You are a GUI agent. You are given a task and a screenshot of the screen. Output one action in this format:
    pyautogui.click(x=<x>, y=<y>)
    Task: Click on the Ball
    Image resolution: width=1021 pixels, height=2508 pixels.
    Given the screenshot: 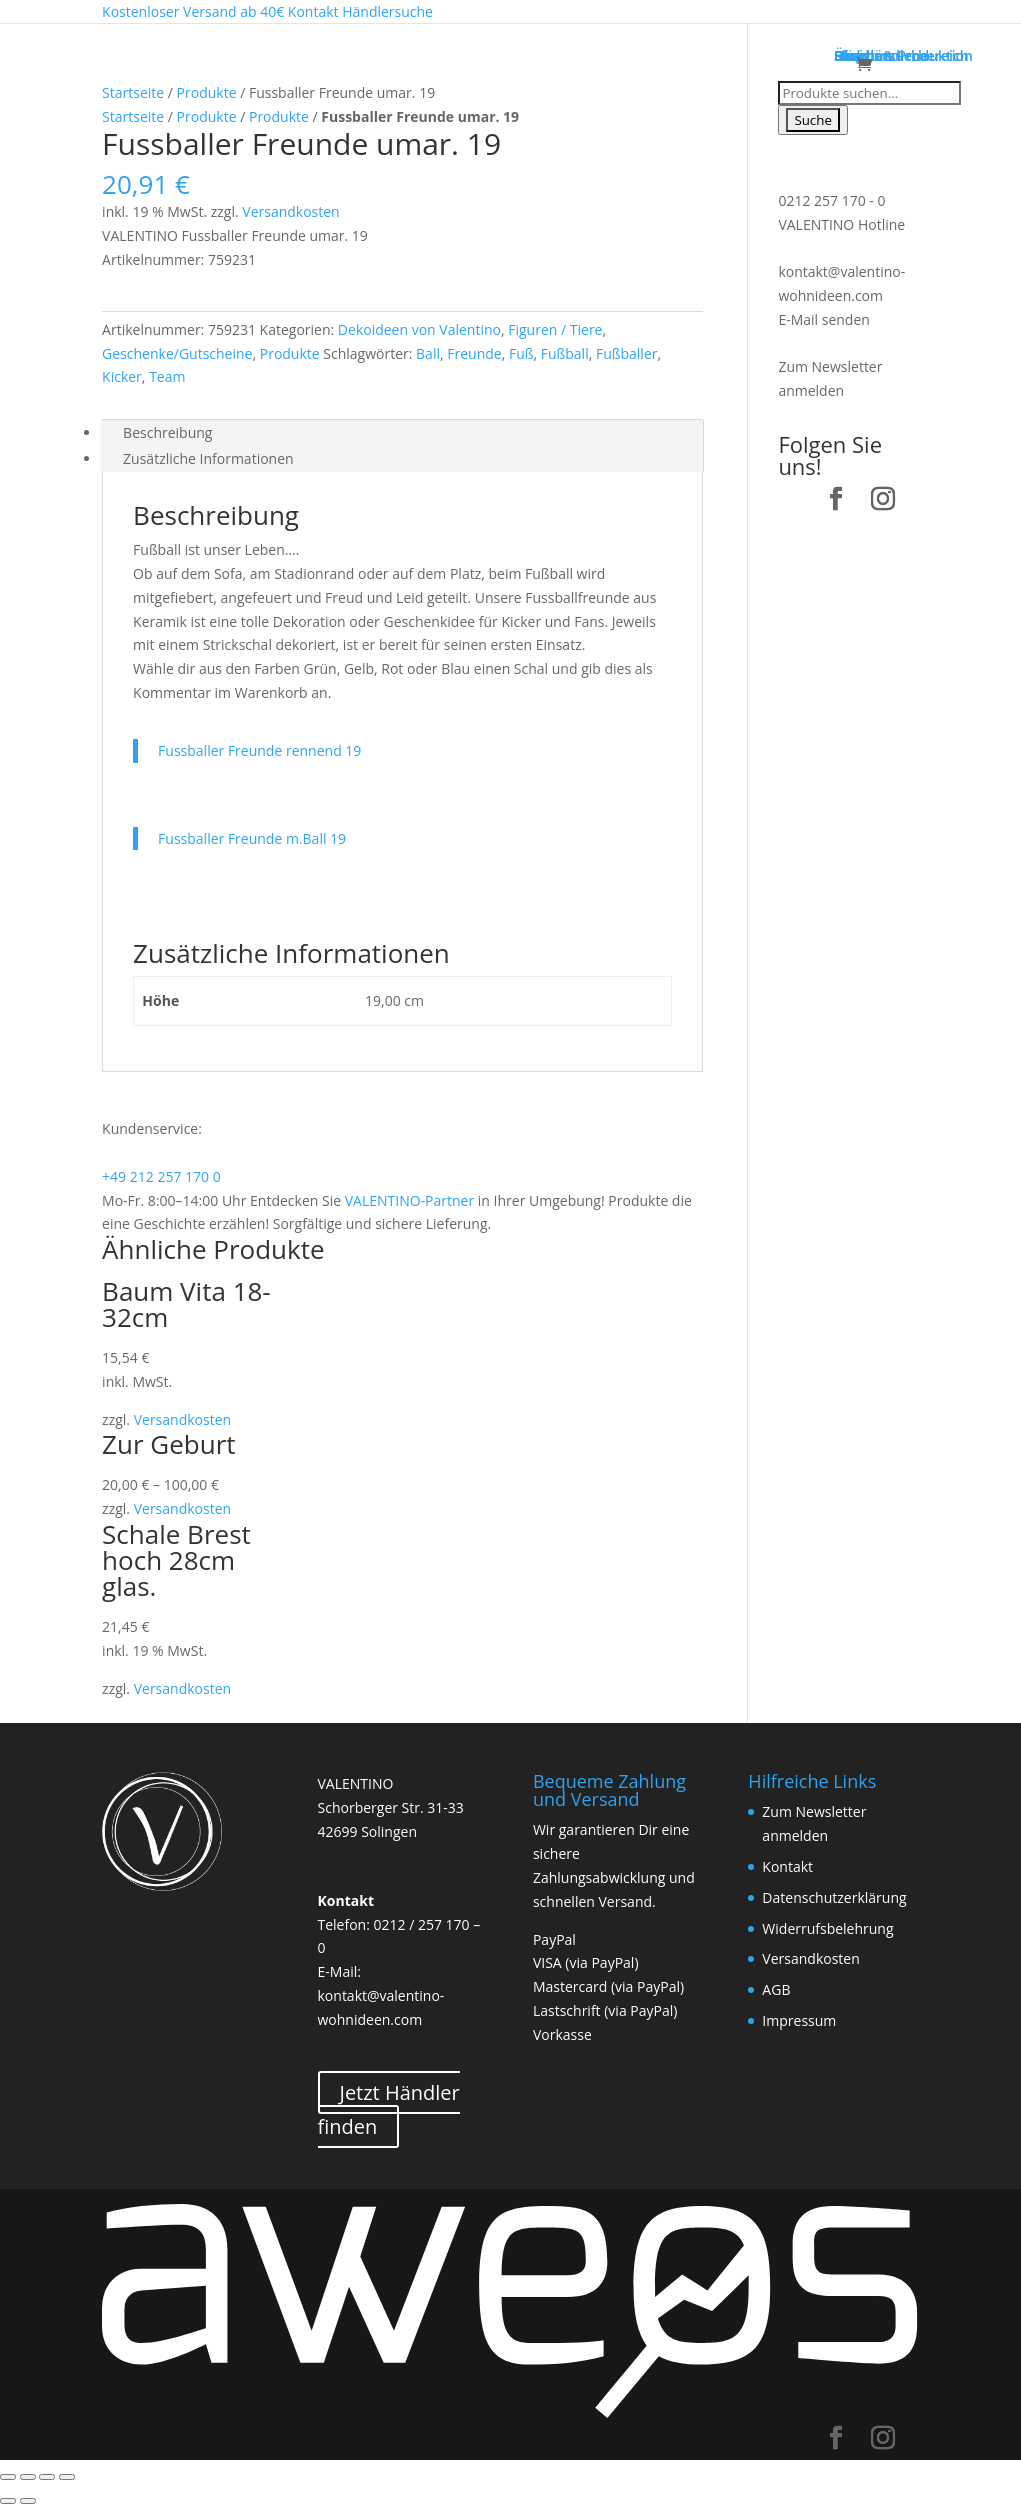 What is the action you would take?
    pyautogui.click(x=428, y=353)
    